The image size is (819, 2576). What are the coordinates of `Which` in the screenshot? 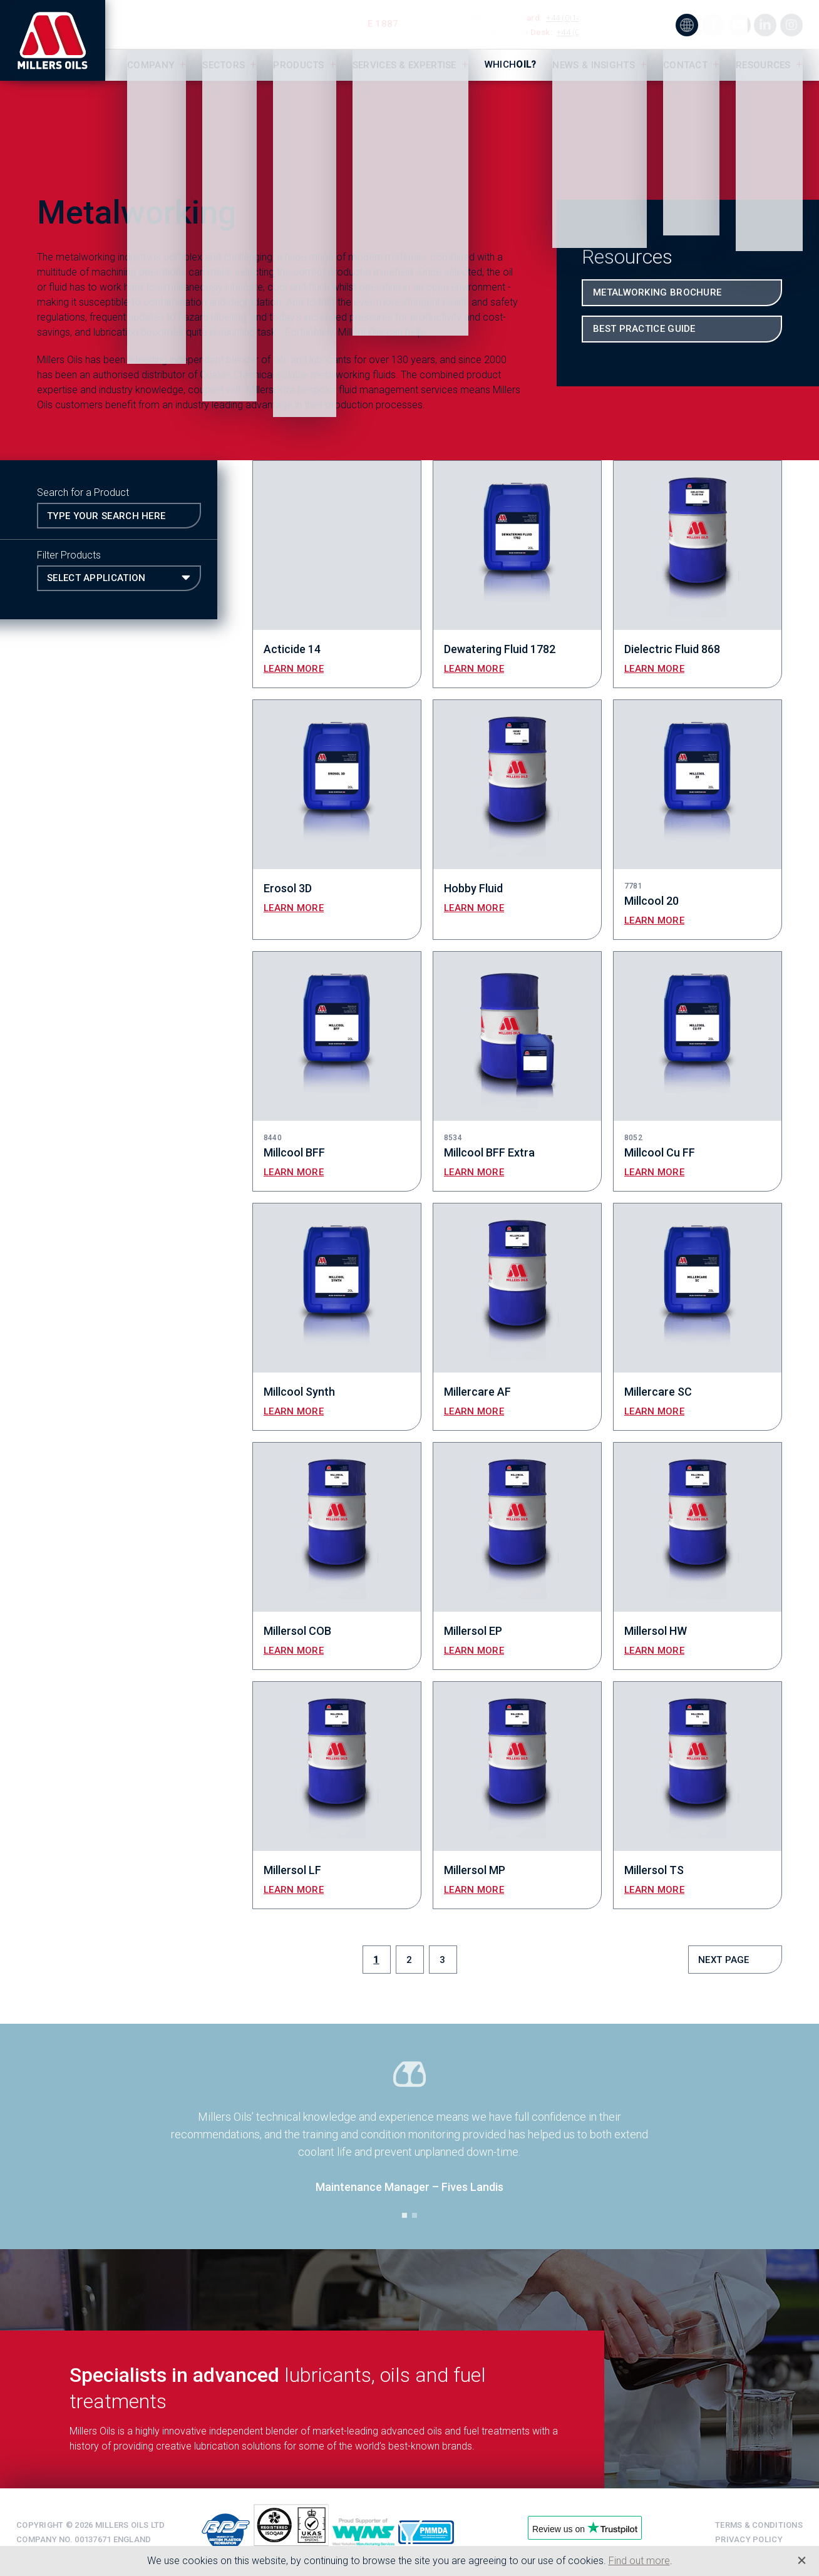 It's located at (511, 64).